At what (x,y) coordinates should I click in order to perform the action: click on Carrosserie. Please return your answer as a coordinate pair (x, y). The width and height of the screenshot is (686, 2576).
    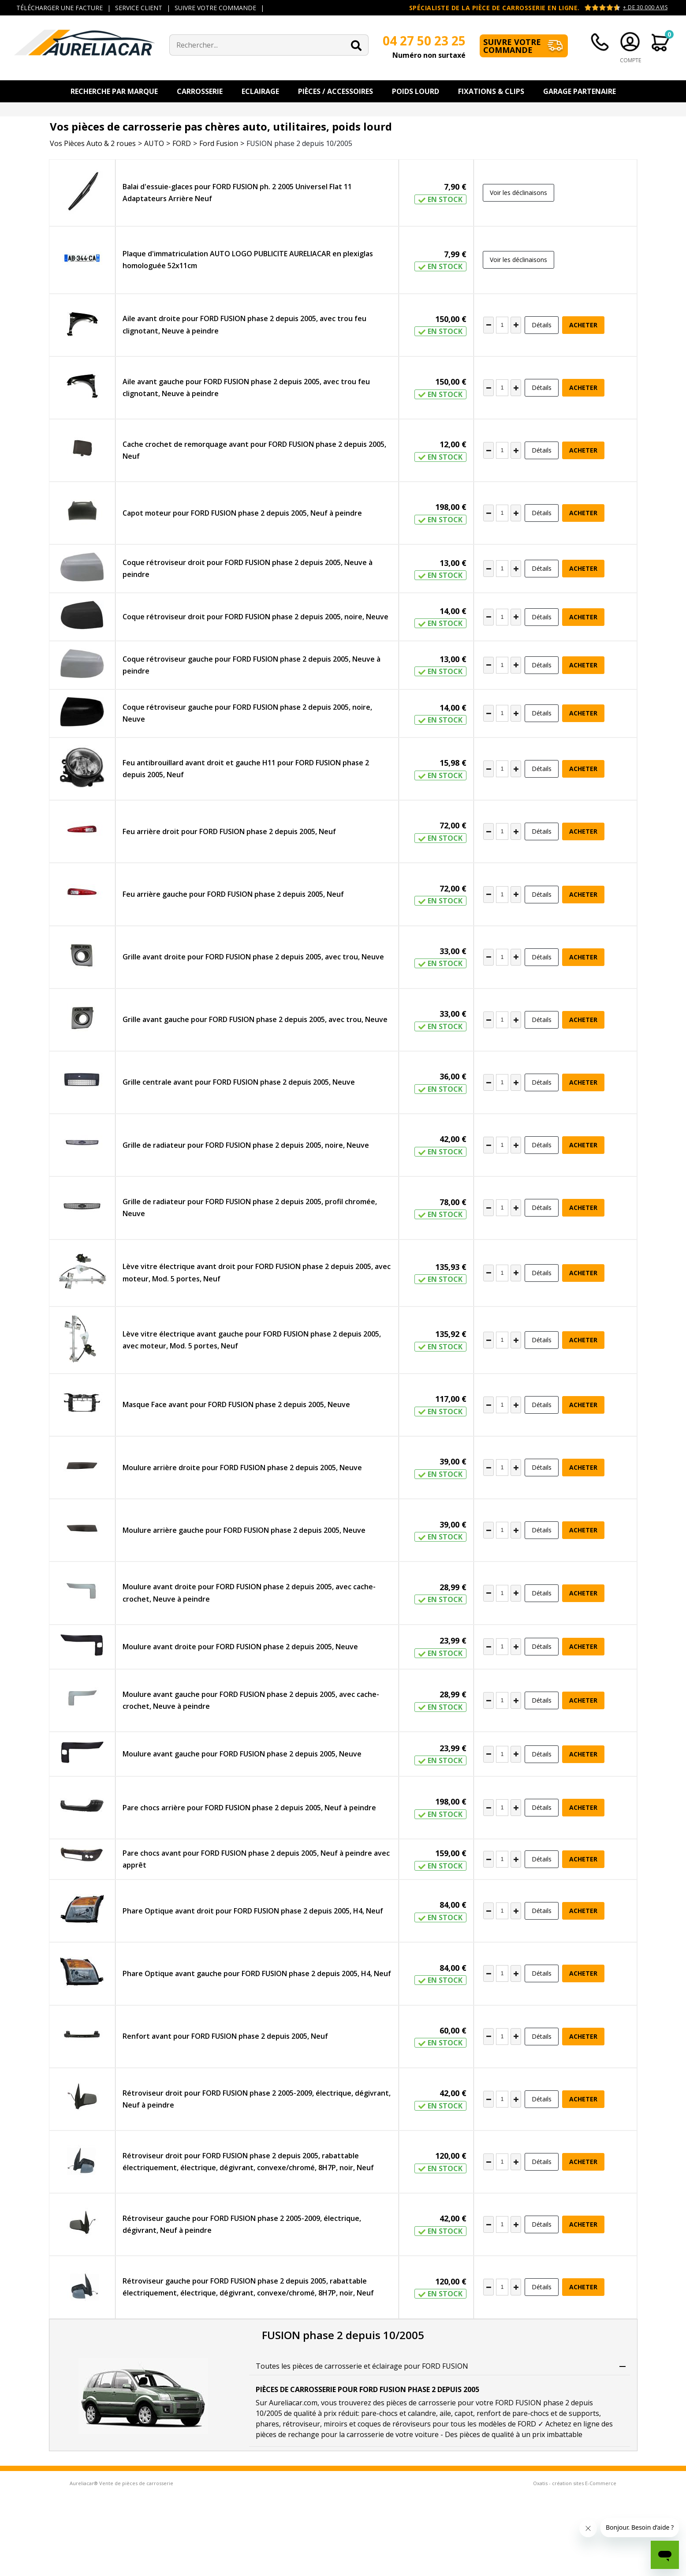
    Looking at the image, I should click on (200, 91).